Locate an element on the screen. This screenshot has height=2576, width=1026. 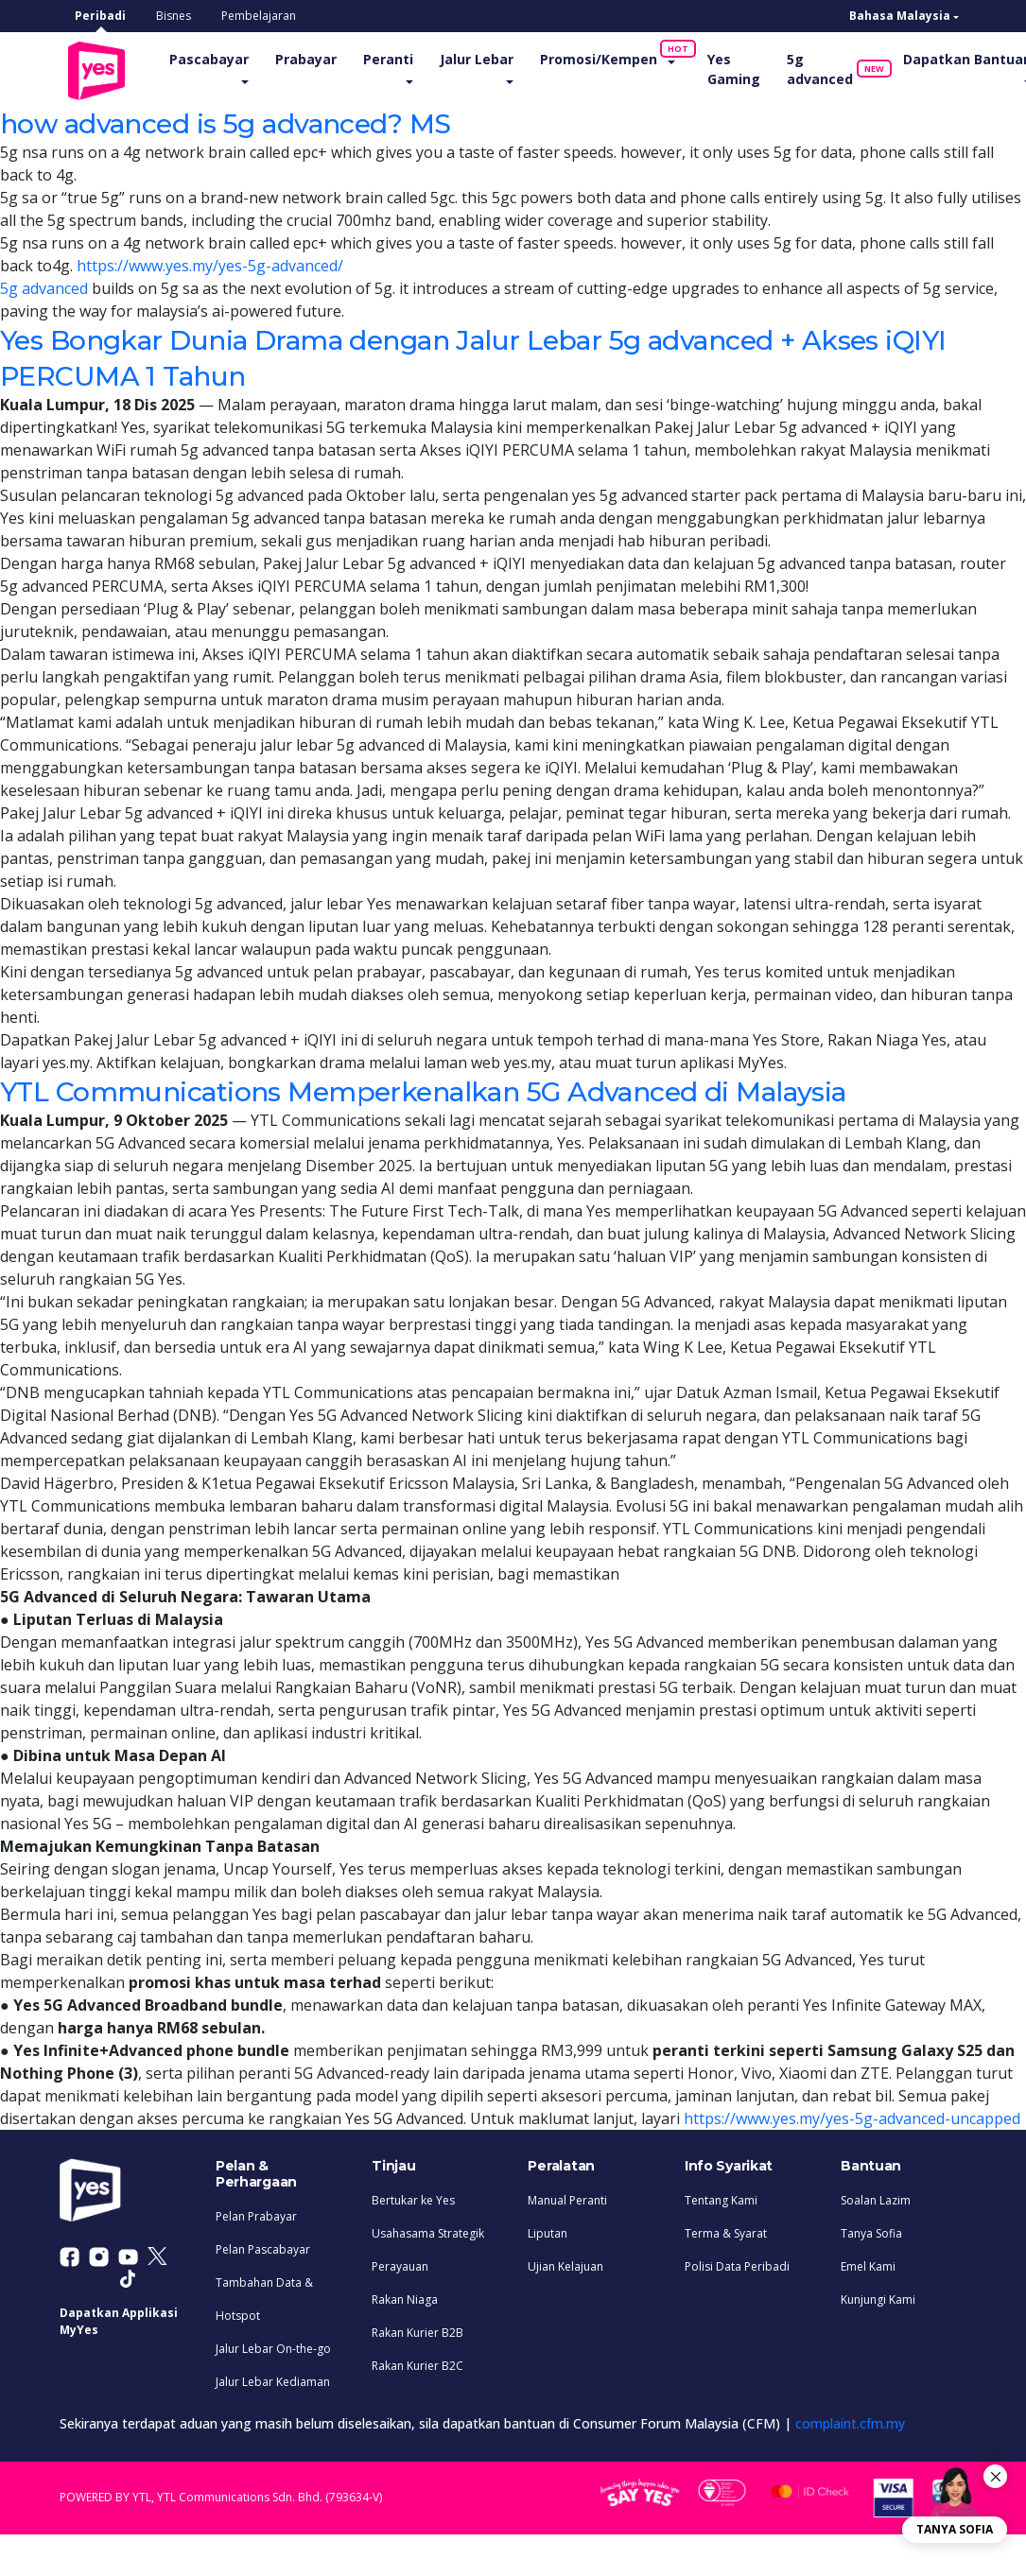
Peribadi [tab] is located at coordinates (100, 16).